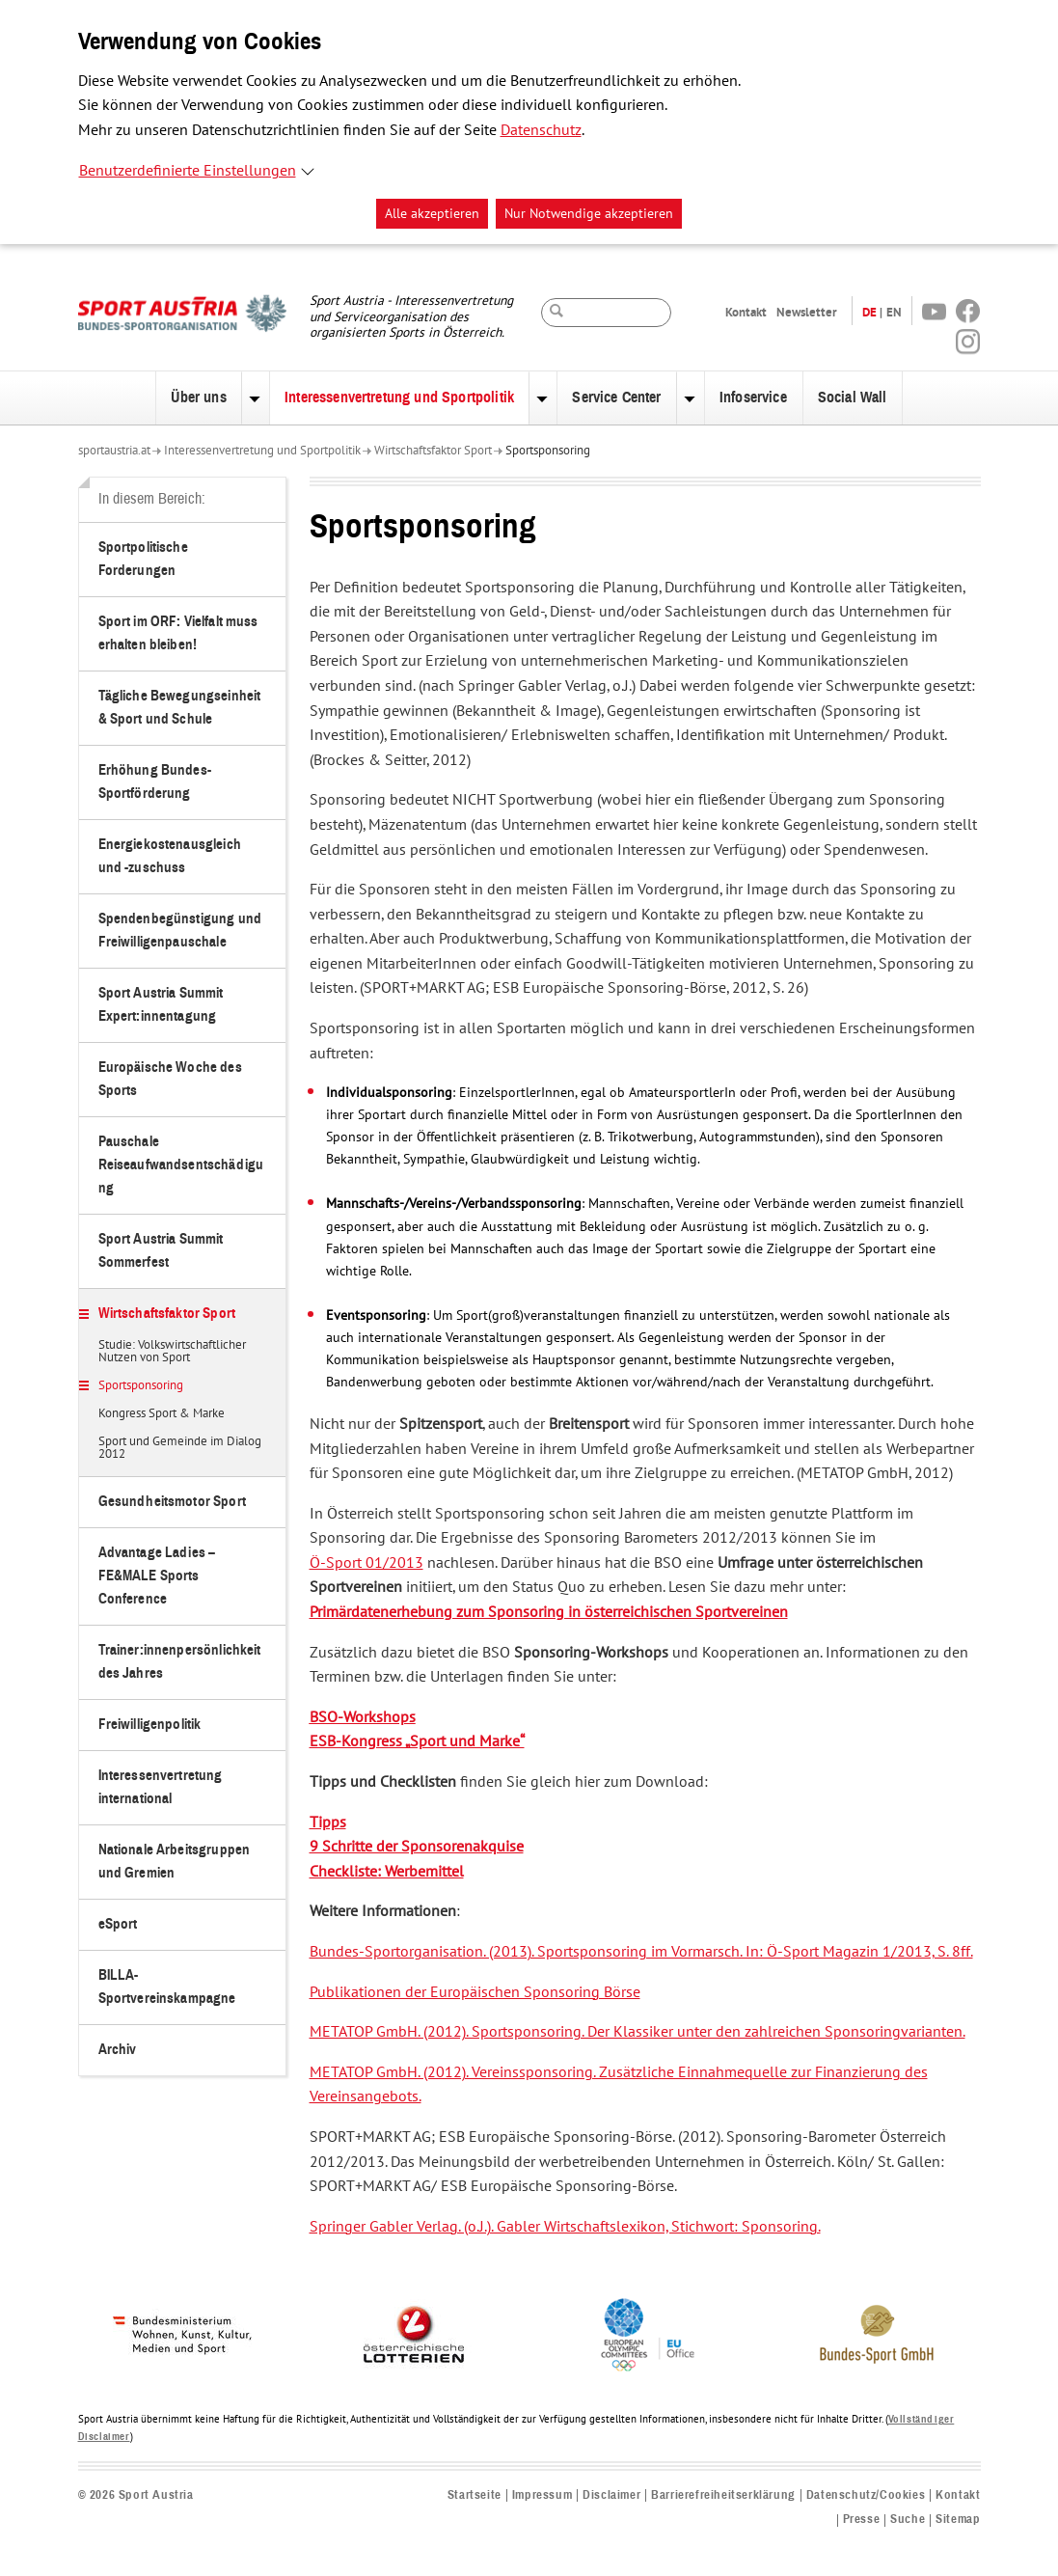  I want to click on EN, so click(894, 312).